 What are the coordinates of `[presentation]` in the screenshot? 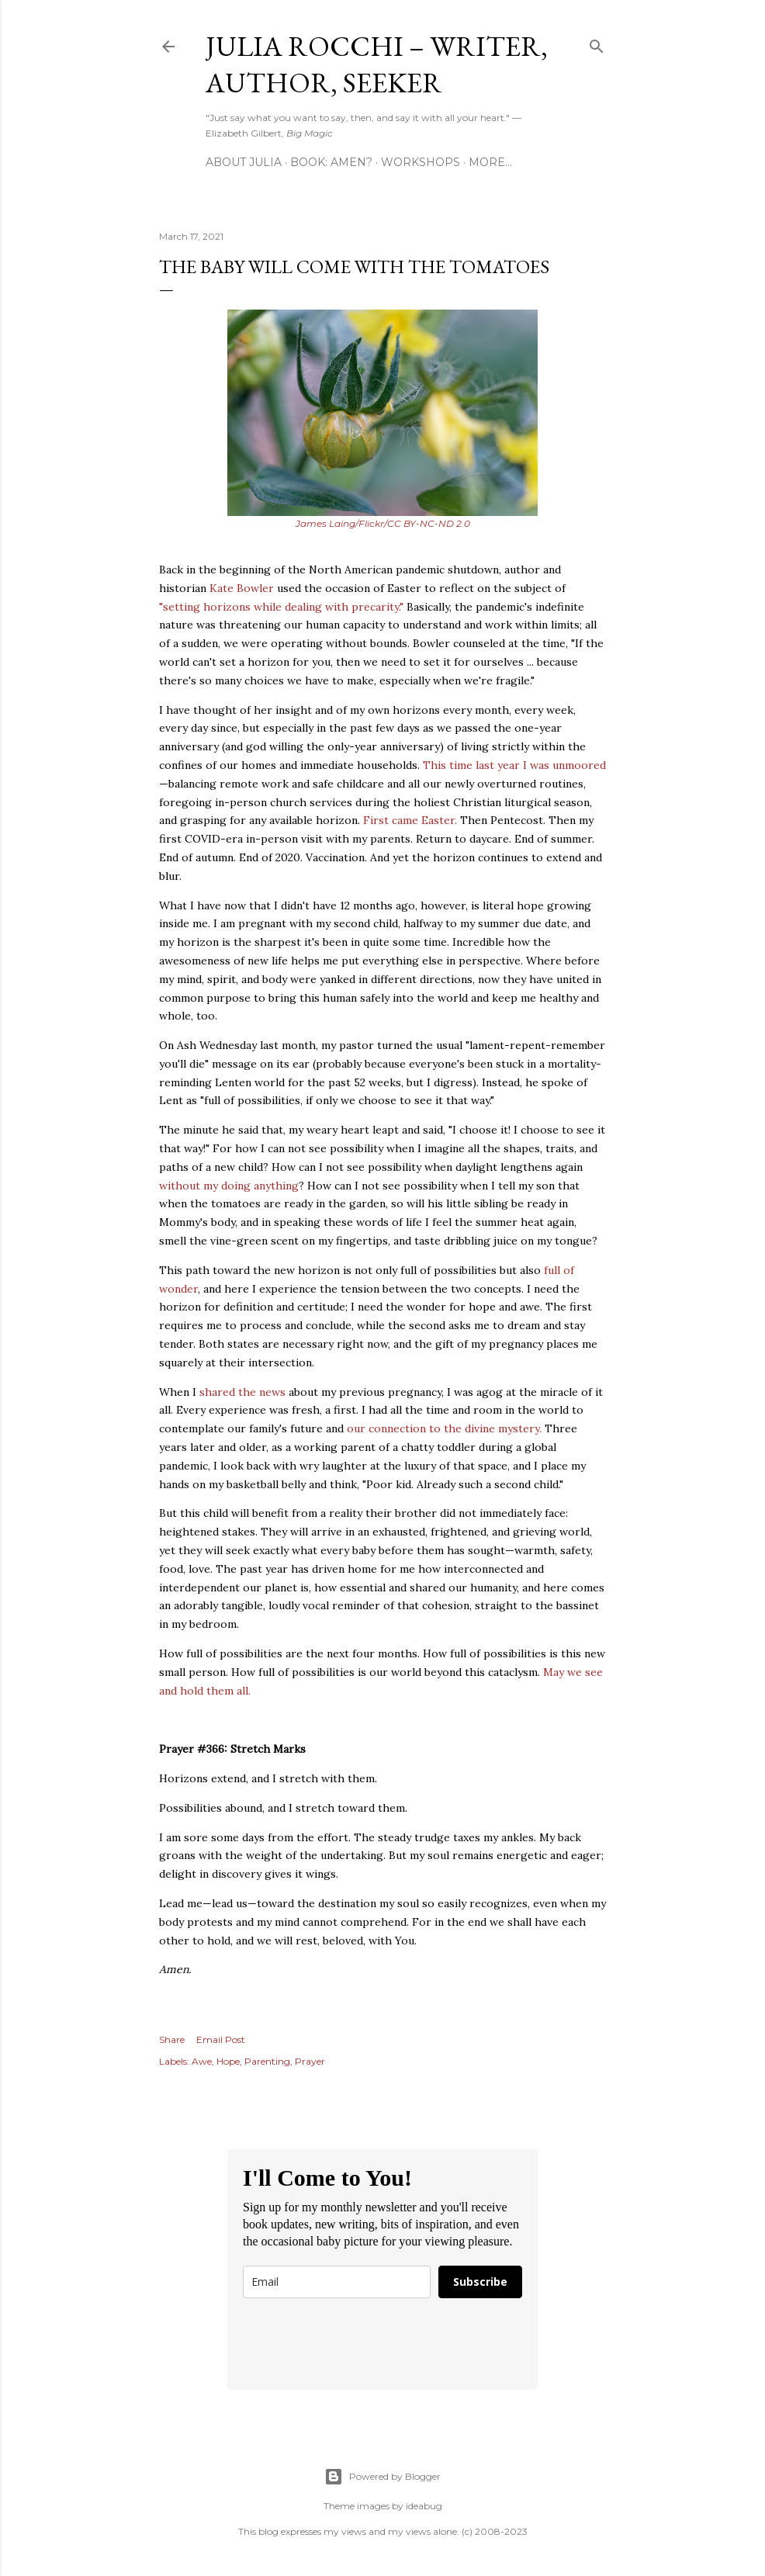 It's located at (361, 2344).